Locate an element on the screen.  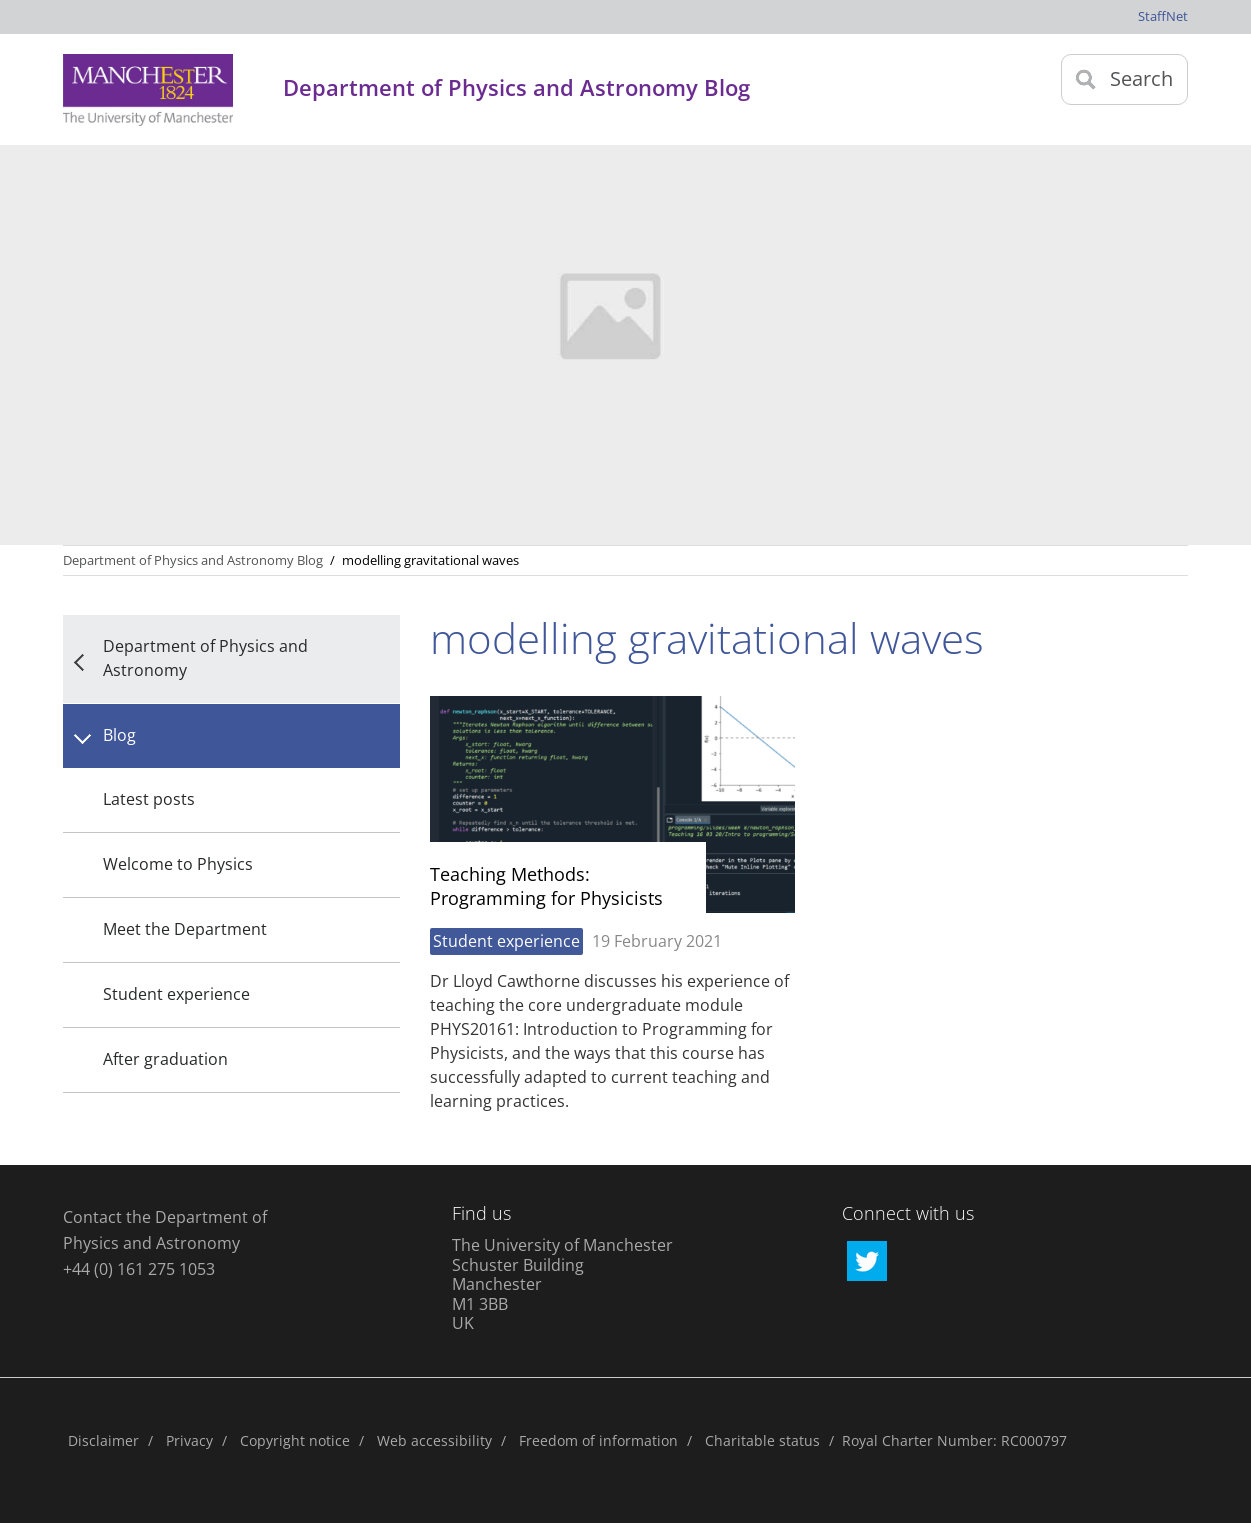
StaffNet is located at coordinates (1163, 16).